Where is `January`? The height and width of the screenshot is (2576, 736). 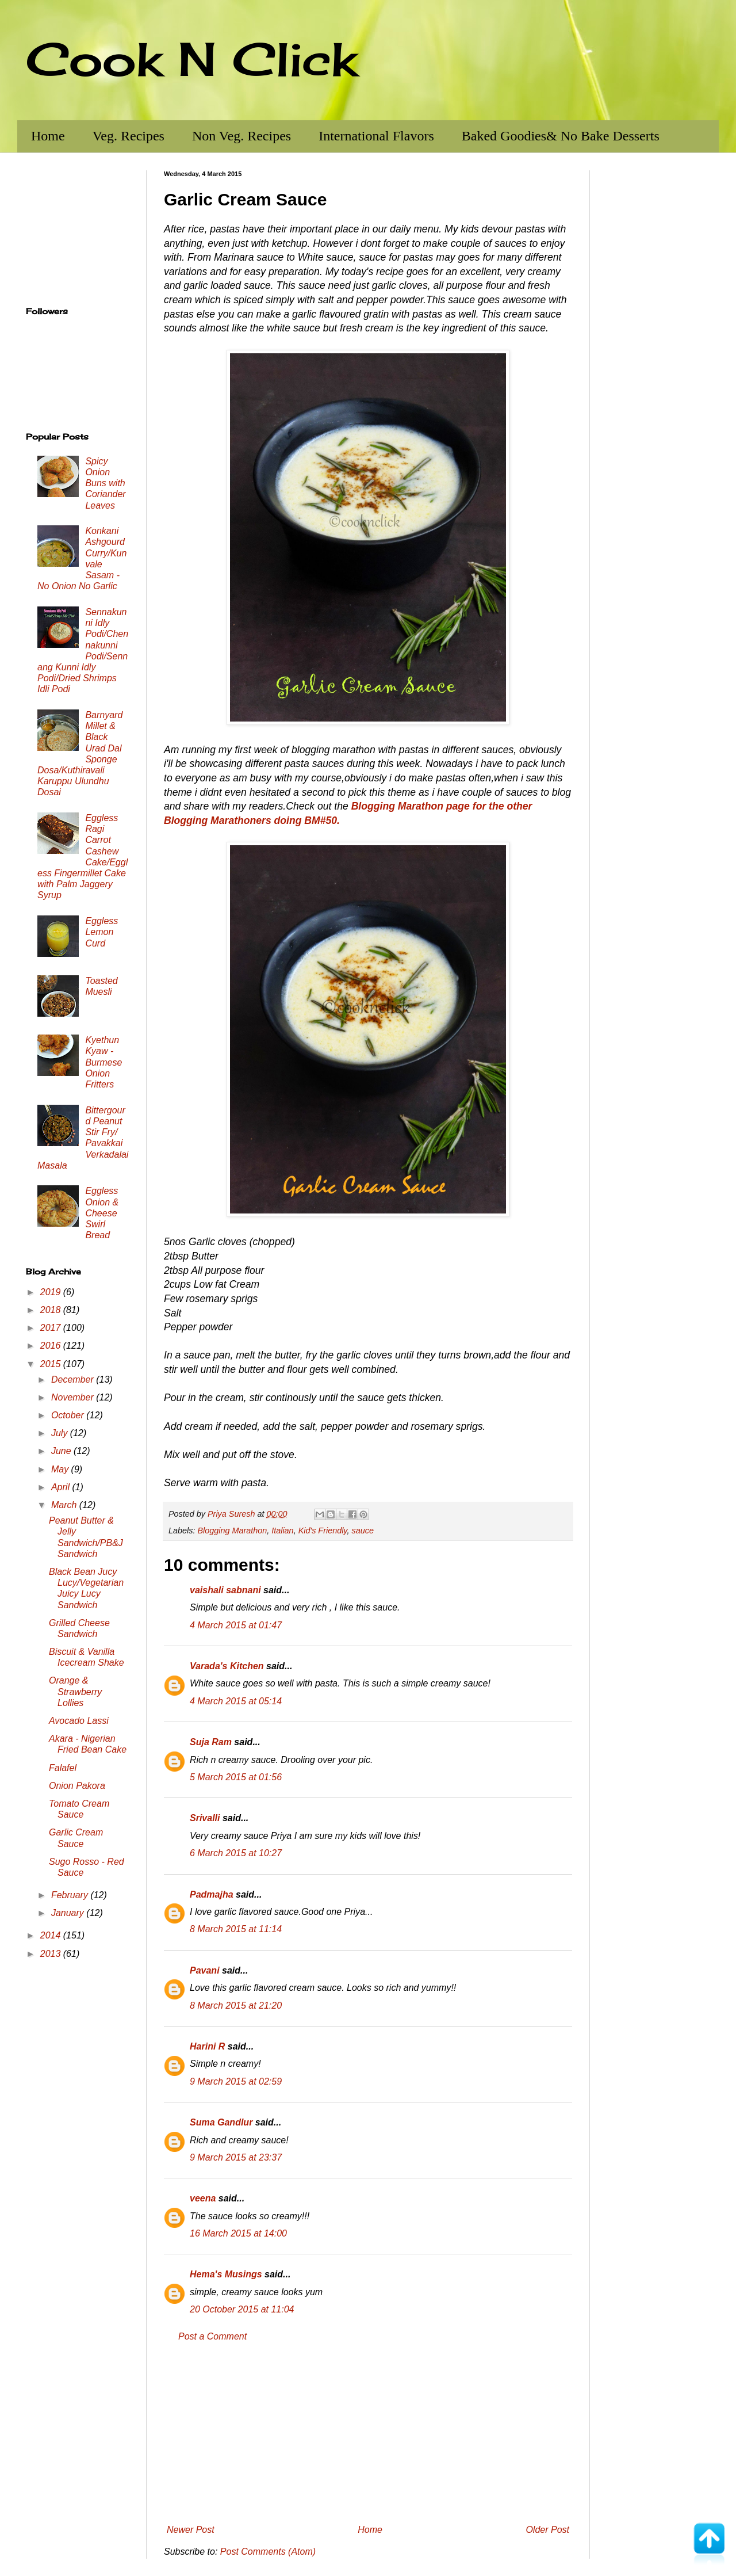 January is located at coordinates (68, 1913).